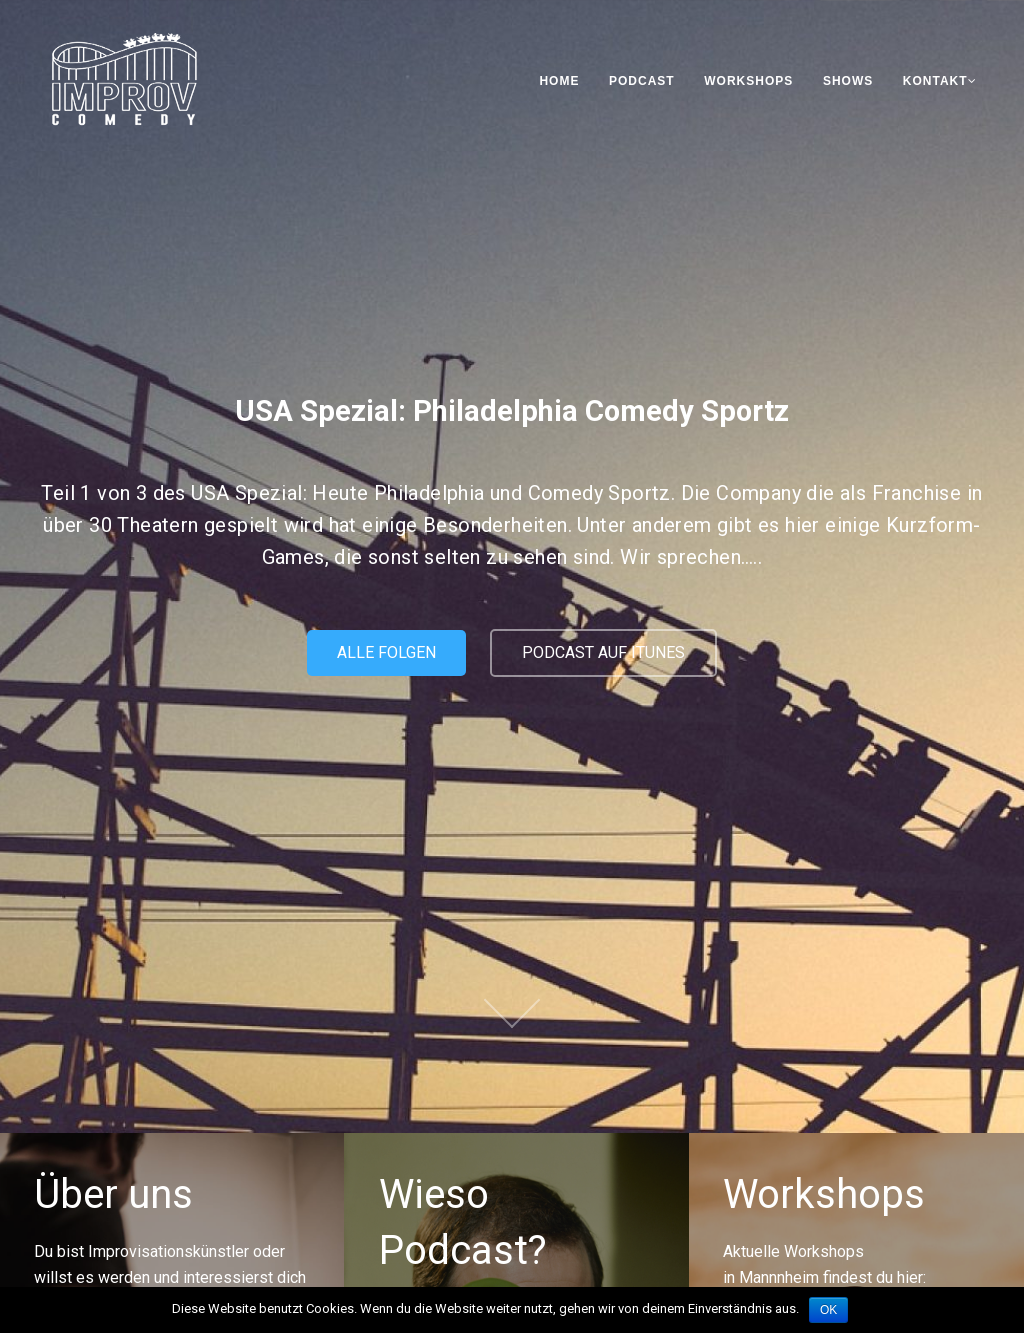  Describe the element at coordinates (386, 652) in the screenshot. I see `Alle Folgen` at that location.